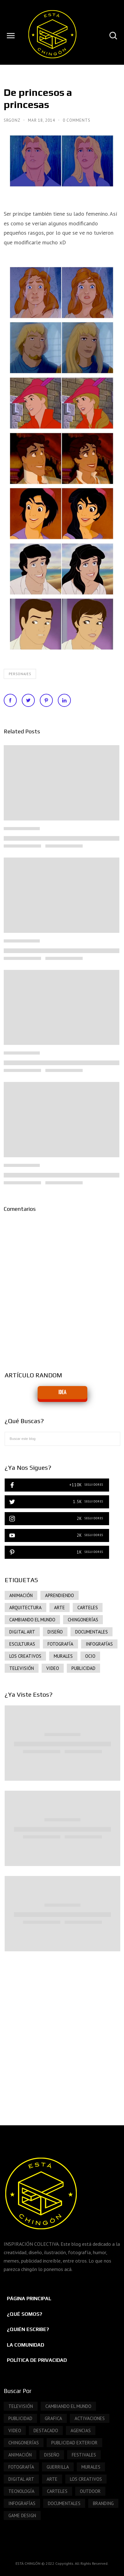  I want to click on IDEA, so click(62, 1392).